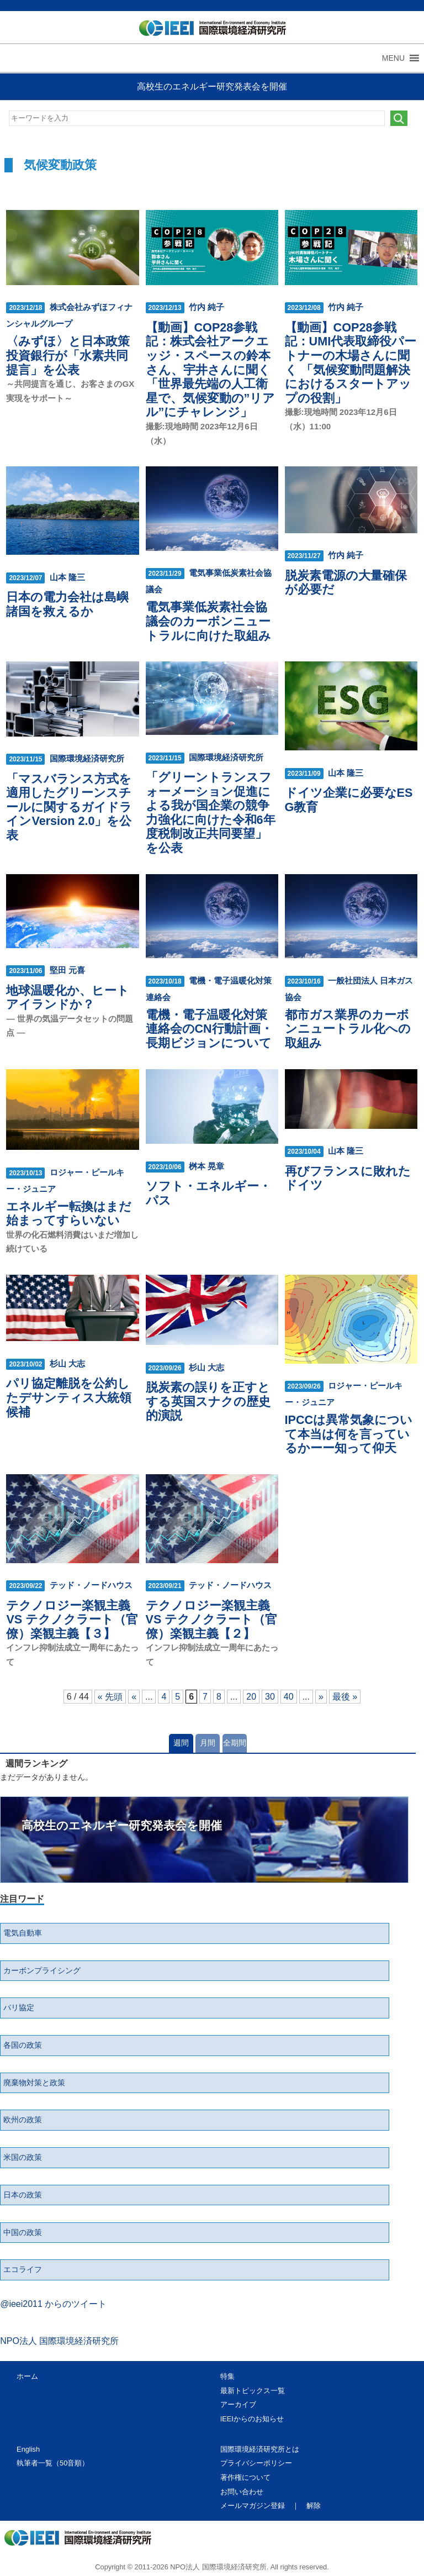 This screenshot has height=2576, width=424. Describe the element at coordinates (245, 2477) in the screenshot. I see `著作権について` at that location.